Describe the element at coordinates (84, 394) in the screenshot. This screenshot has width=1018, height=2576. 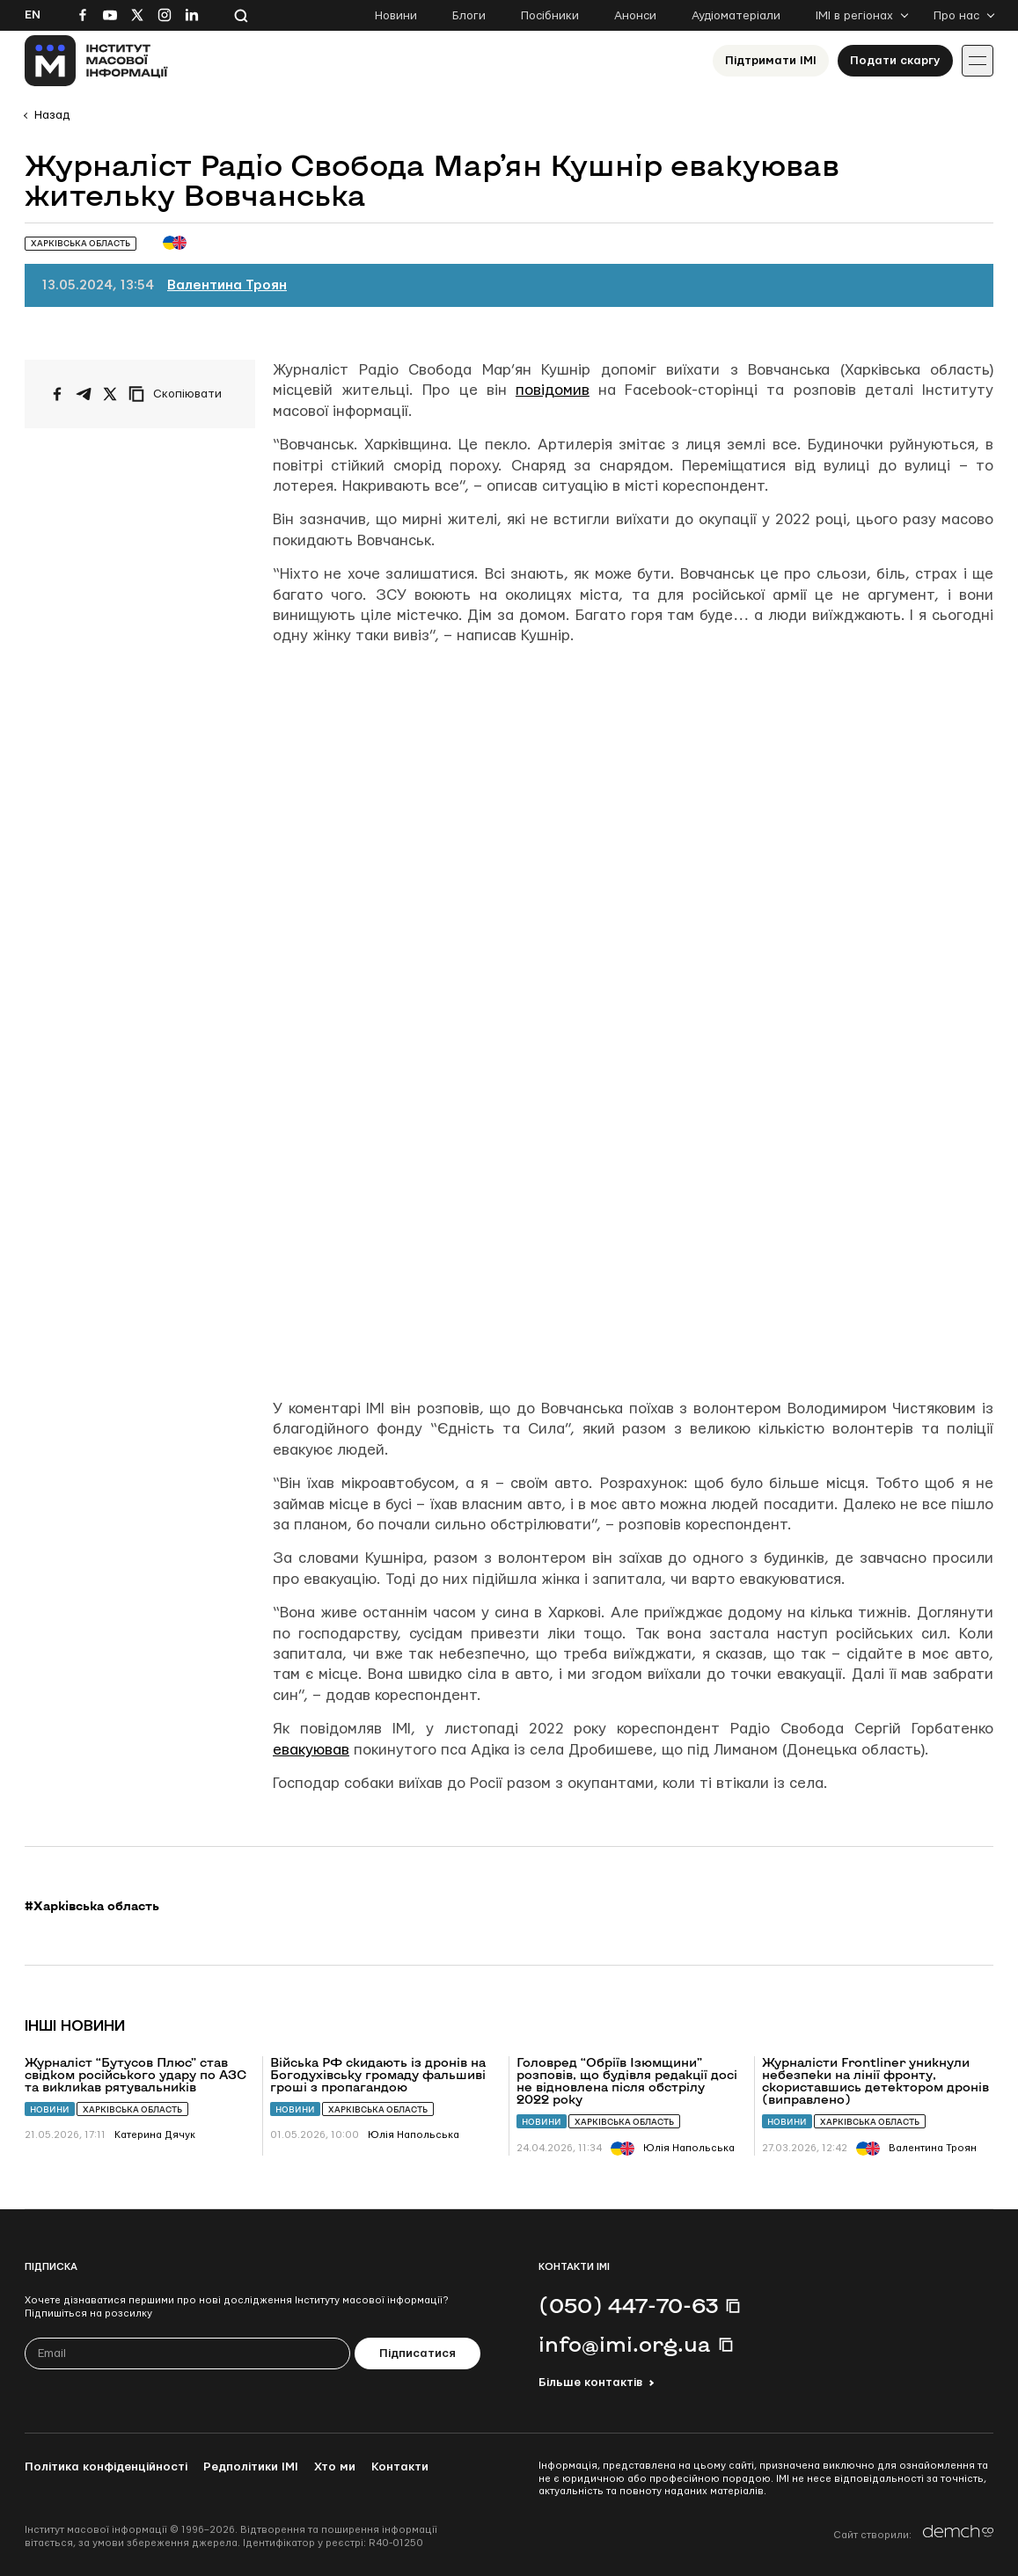
I see `[Поширити у Telegram]` at that location.